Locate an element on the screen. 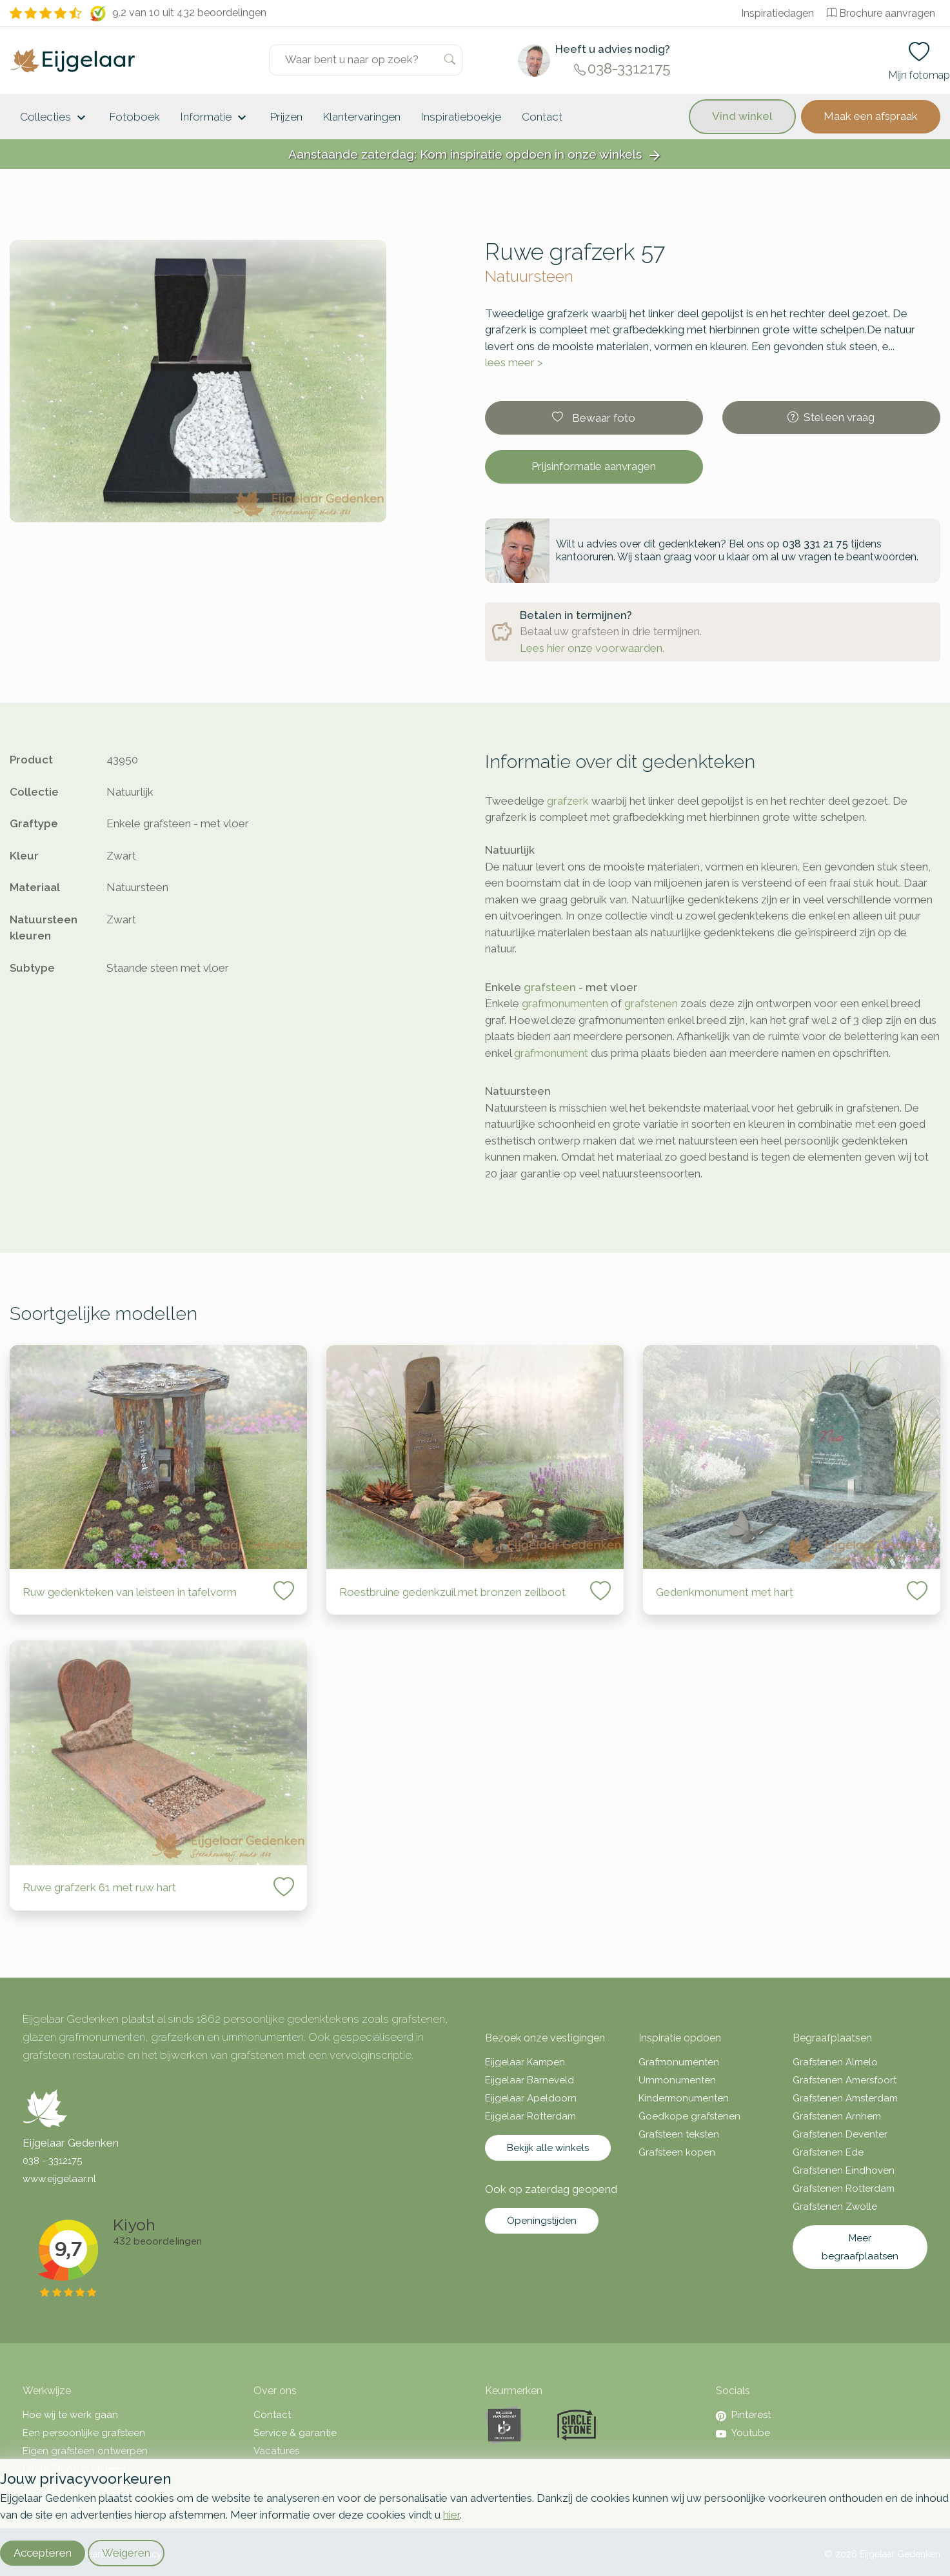  Eijgelaar Kampen is located at coordinates (525, 2062).